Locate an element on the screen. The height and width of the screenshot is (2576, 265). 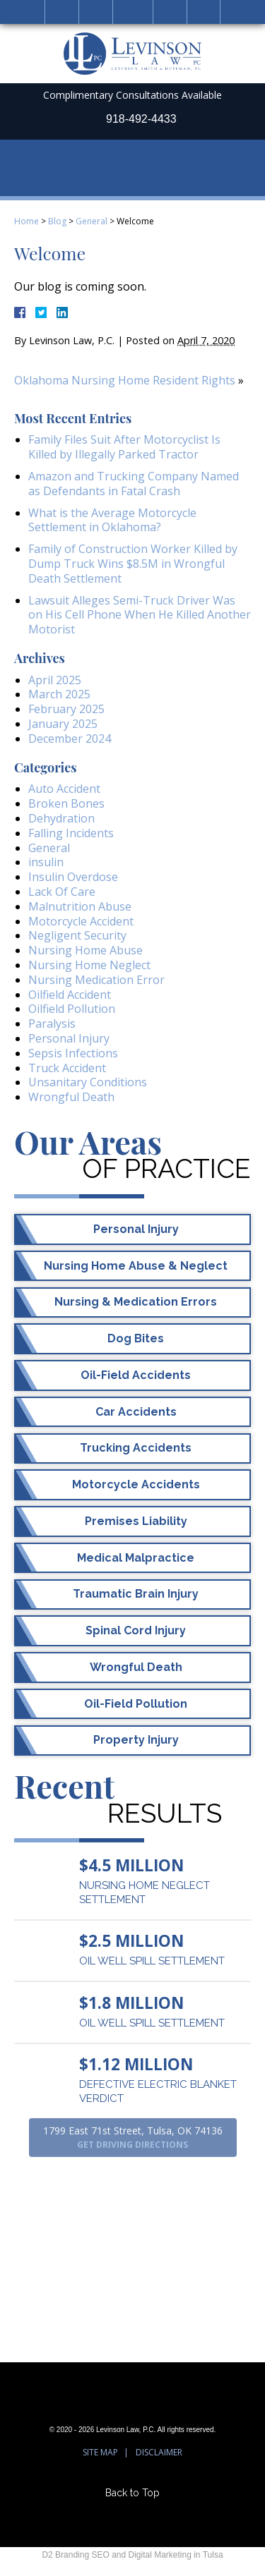
March 2025 is located at coordinates (59, 694).